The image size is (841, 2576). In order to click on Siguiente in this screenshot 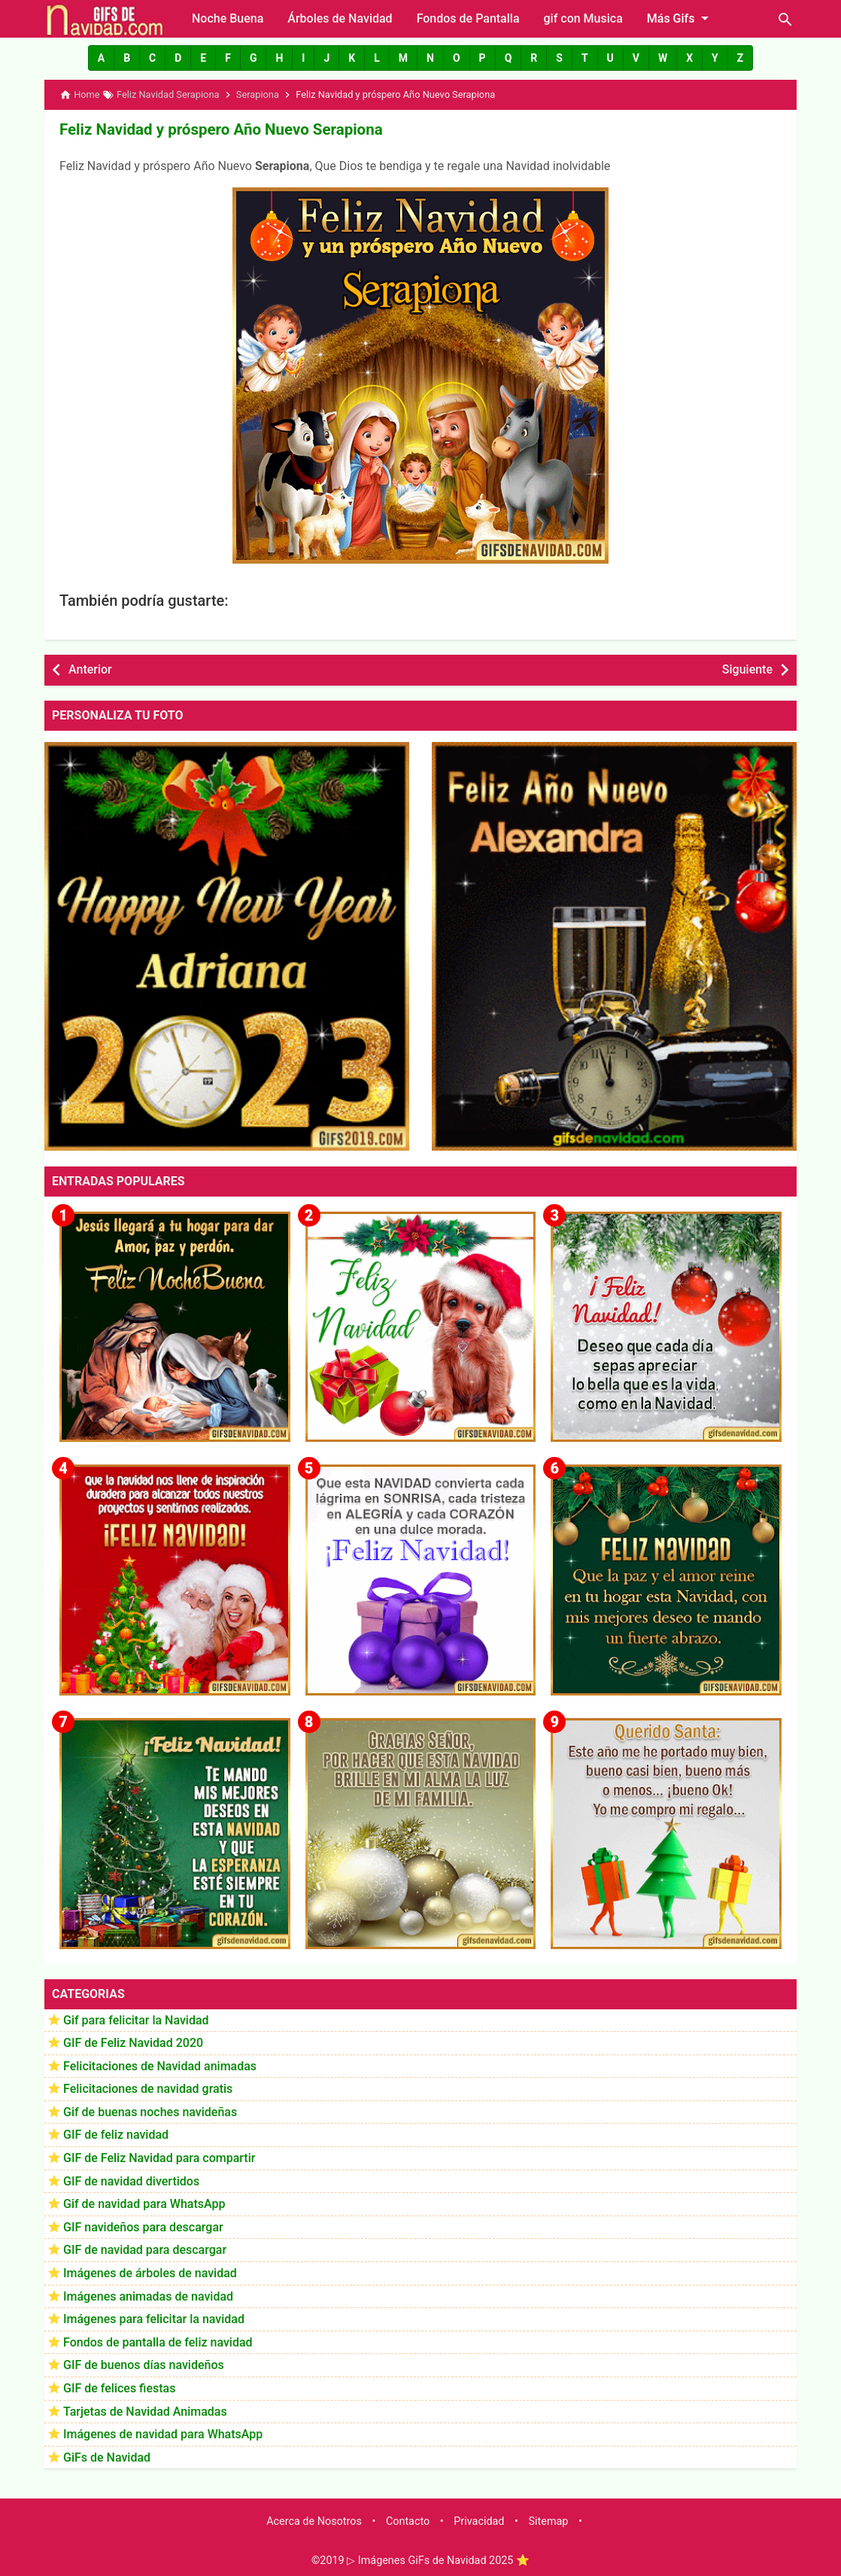, I will do `click(747, 668)`.